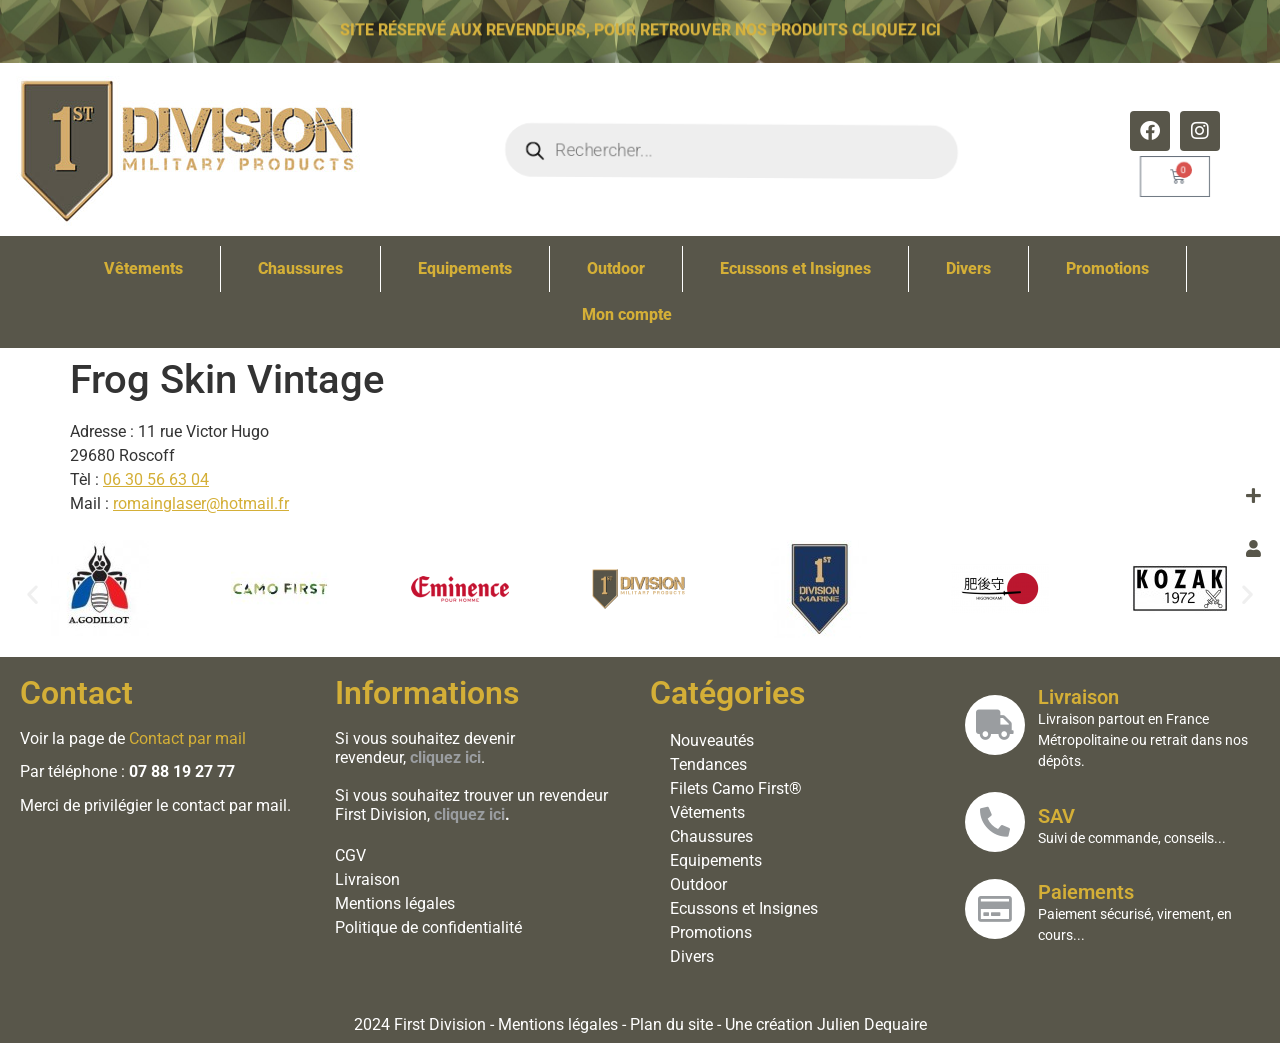 This screenshot has height=1043, width=1280. What do you see at coordinates (795, 268) in the screenshot?
I see `Ecussons et Insignes` at bounding box center [795, 268].